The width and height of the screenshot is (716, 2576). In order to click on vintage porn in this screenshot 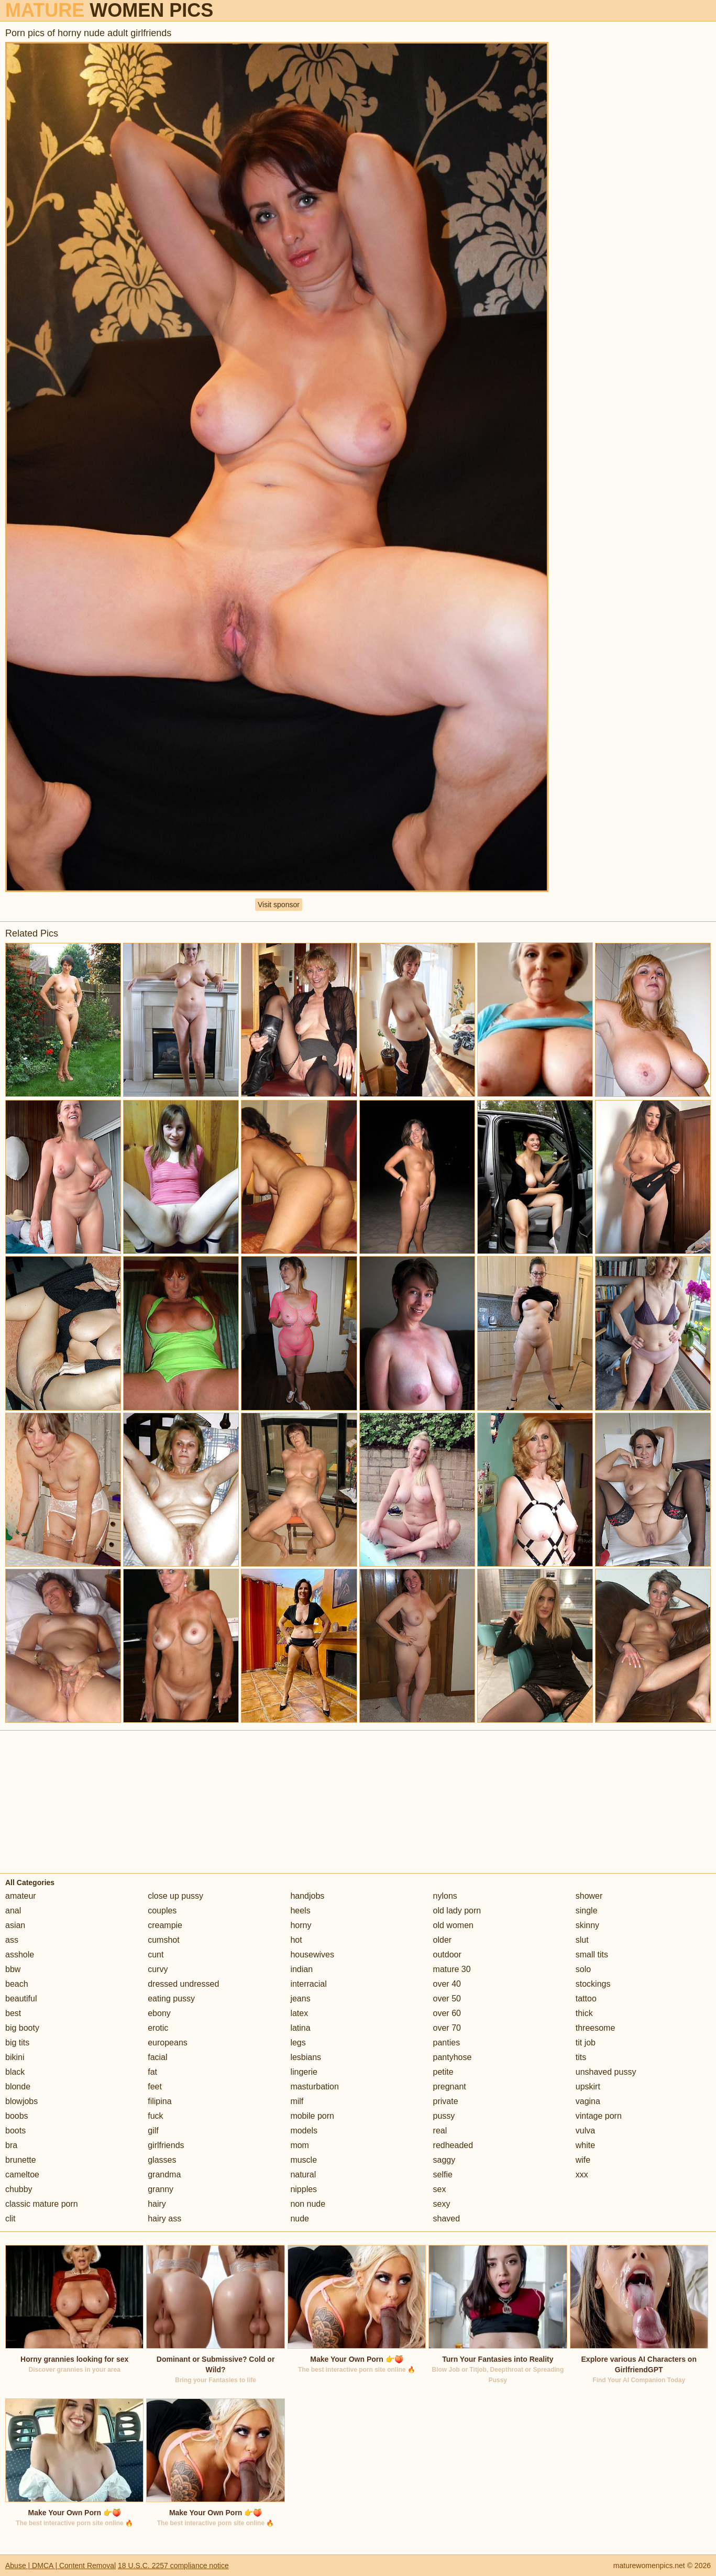, I will do `click(599, 2115)`.